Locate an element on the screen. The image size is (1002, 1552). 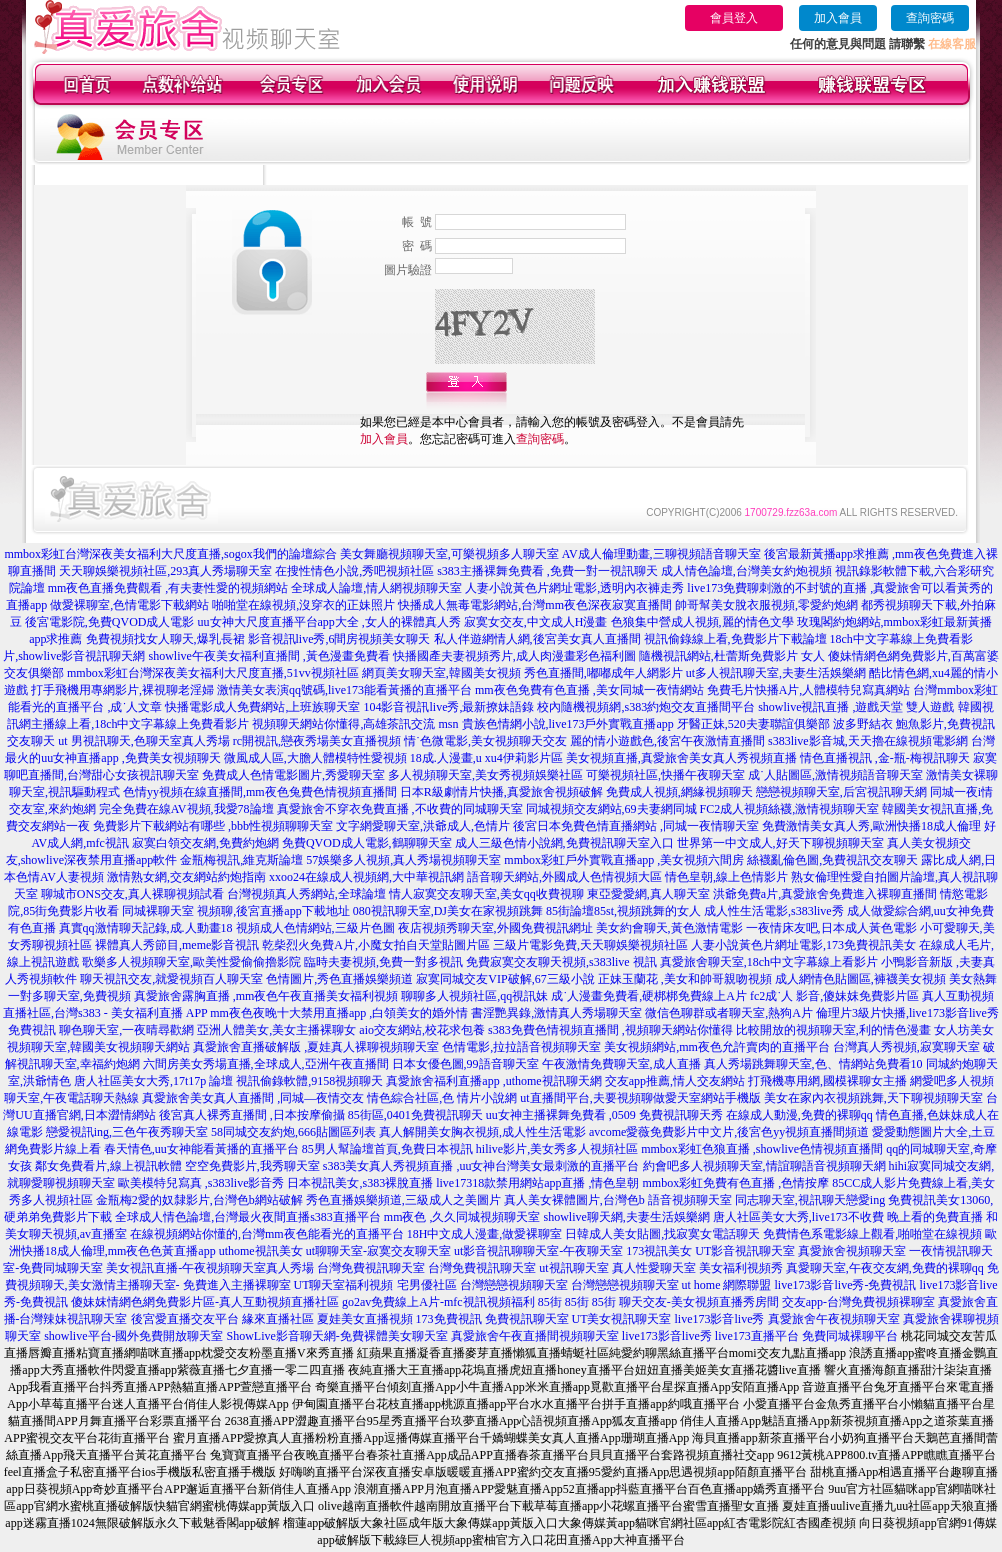
ut影音視訊聊聊天室-午夜聊天室 is located at coordinates (538, 1251).